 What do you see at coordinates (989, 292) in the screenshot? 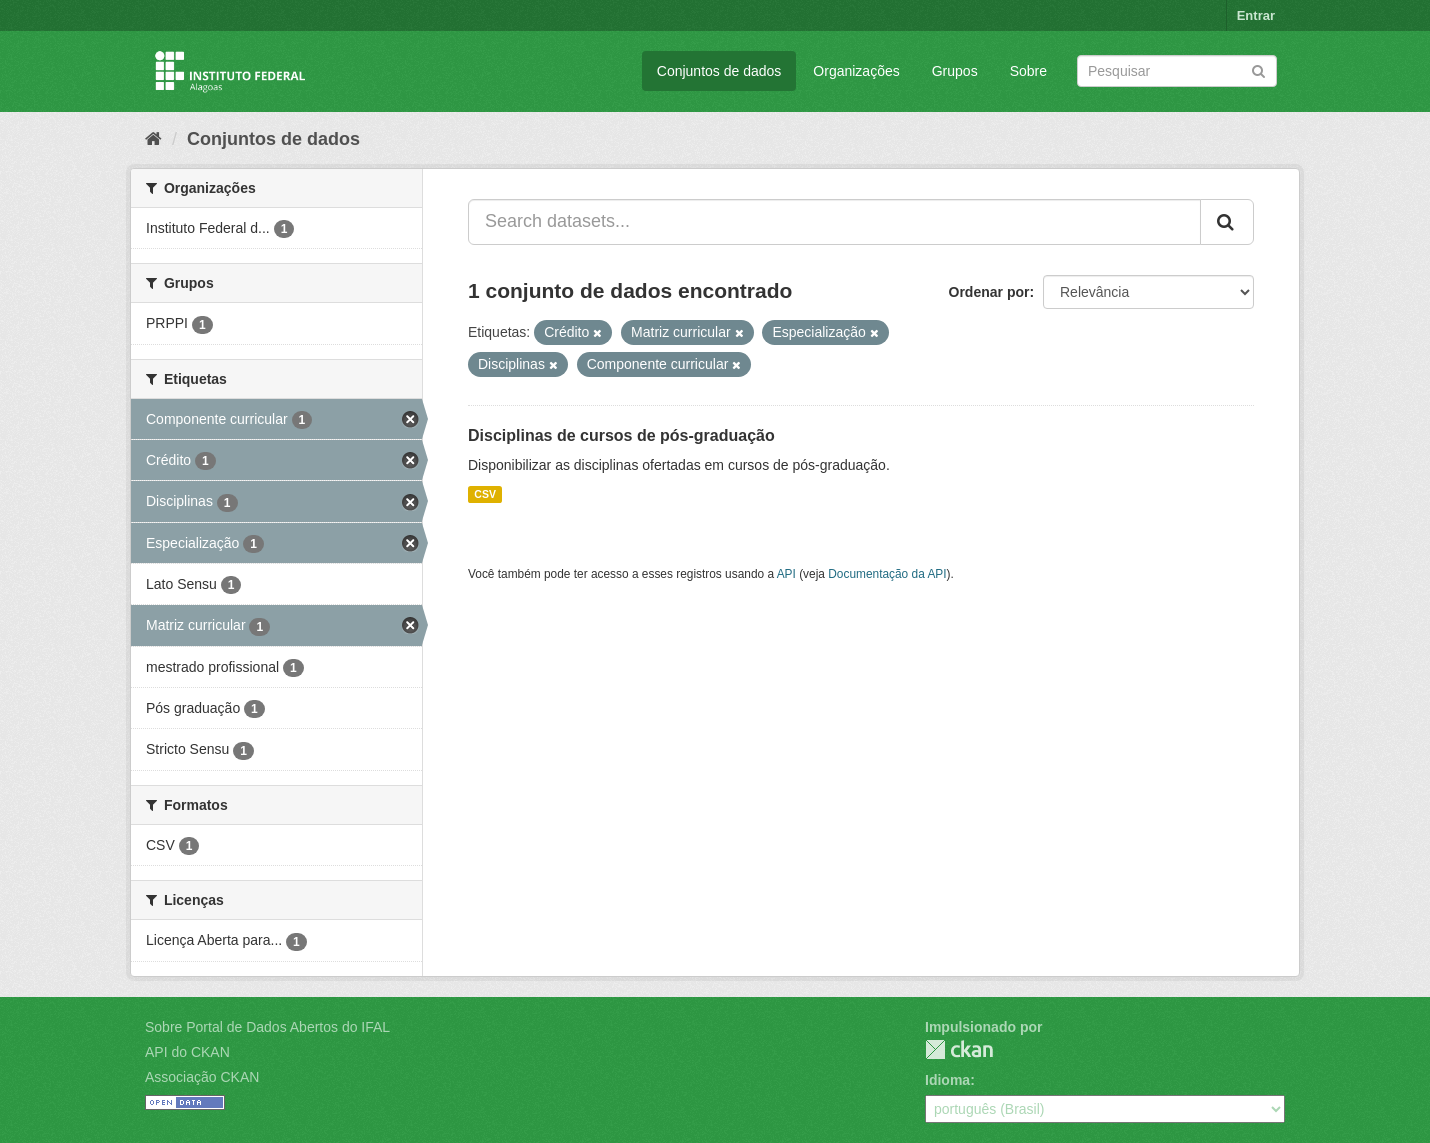
I see `Ordenar por` at bounding box center [989, 292].